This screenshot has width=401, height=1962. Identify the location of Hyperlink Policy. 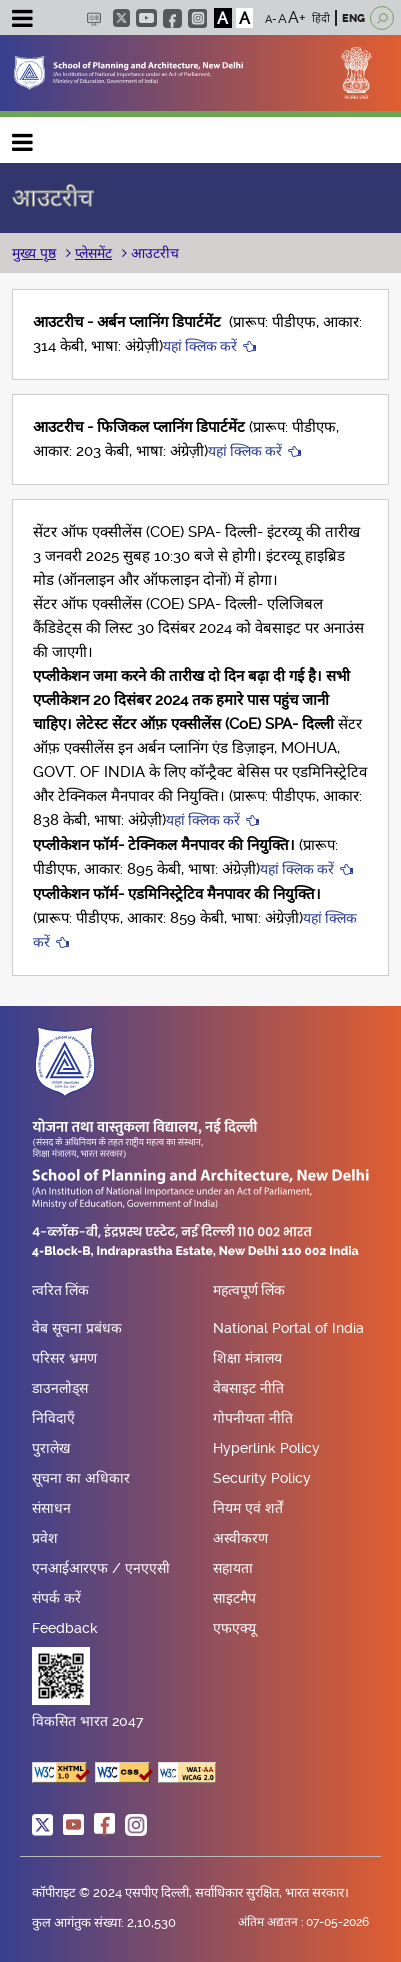
(266, 1448).